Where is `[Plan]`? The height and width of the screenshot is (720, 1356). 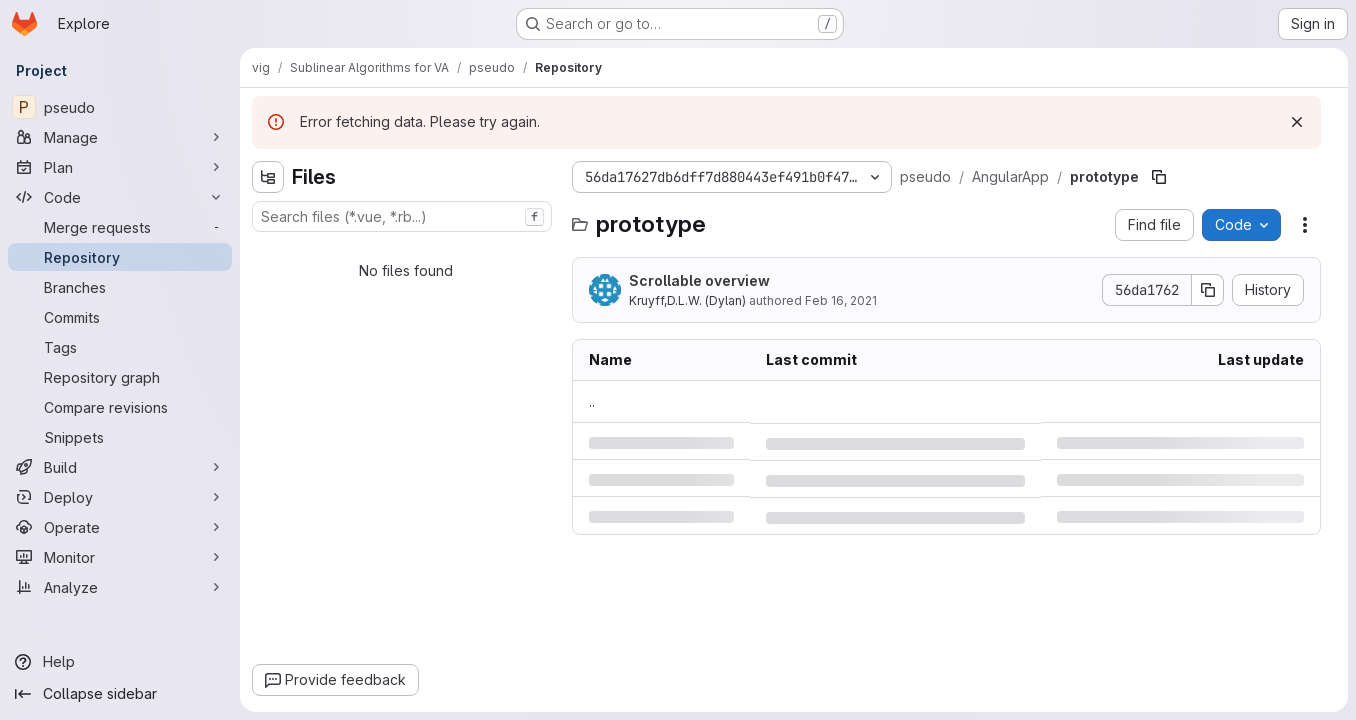 [Plan] is located at coordinates (120, 167).